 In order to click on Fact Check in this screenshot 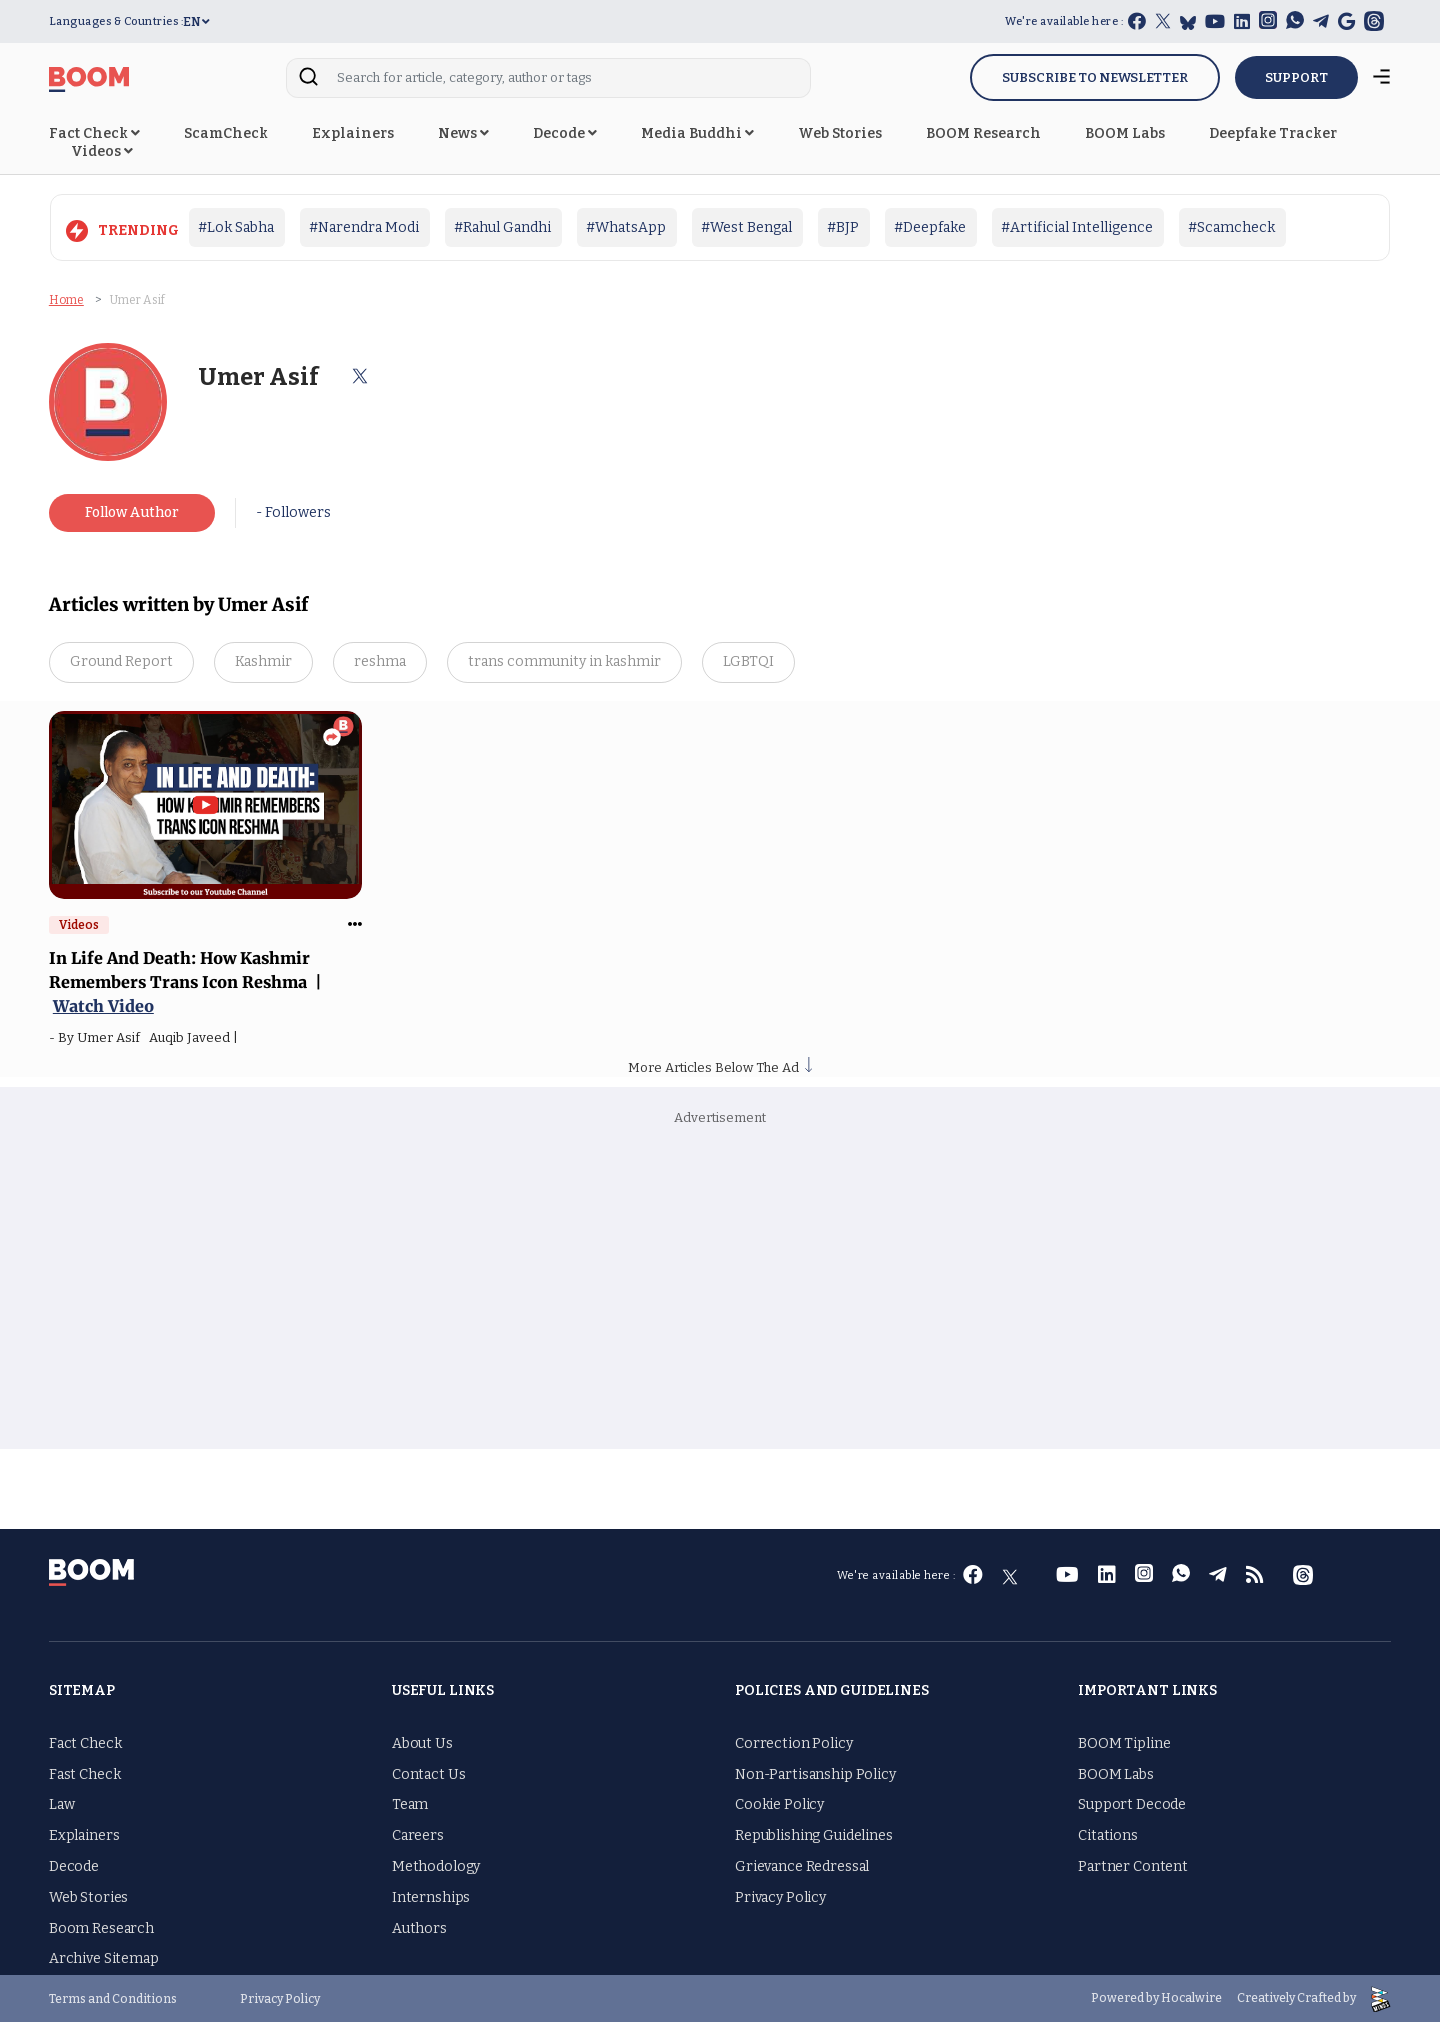, I will do `click(94, 133)`.